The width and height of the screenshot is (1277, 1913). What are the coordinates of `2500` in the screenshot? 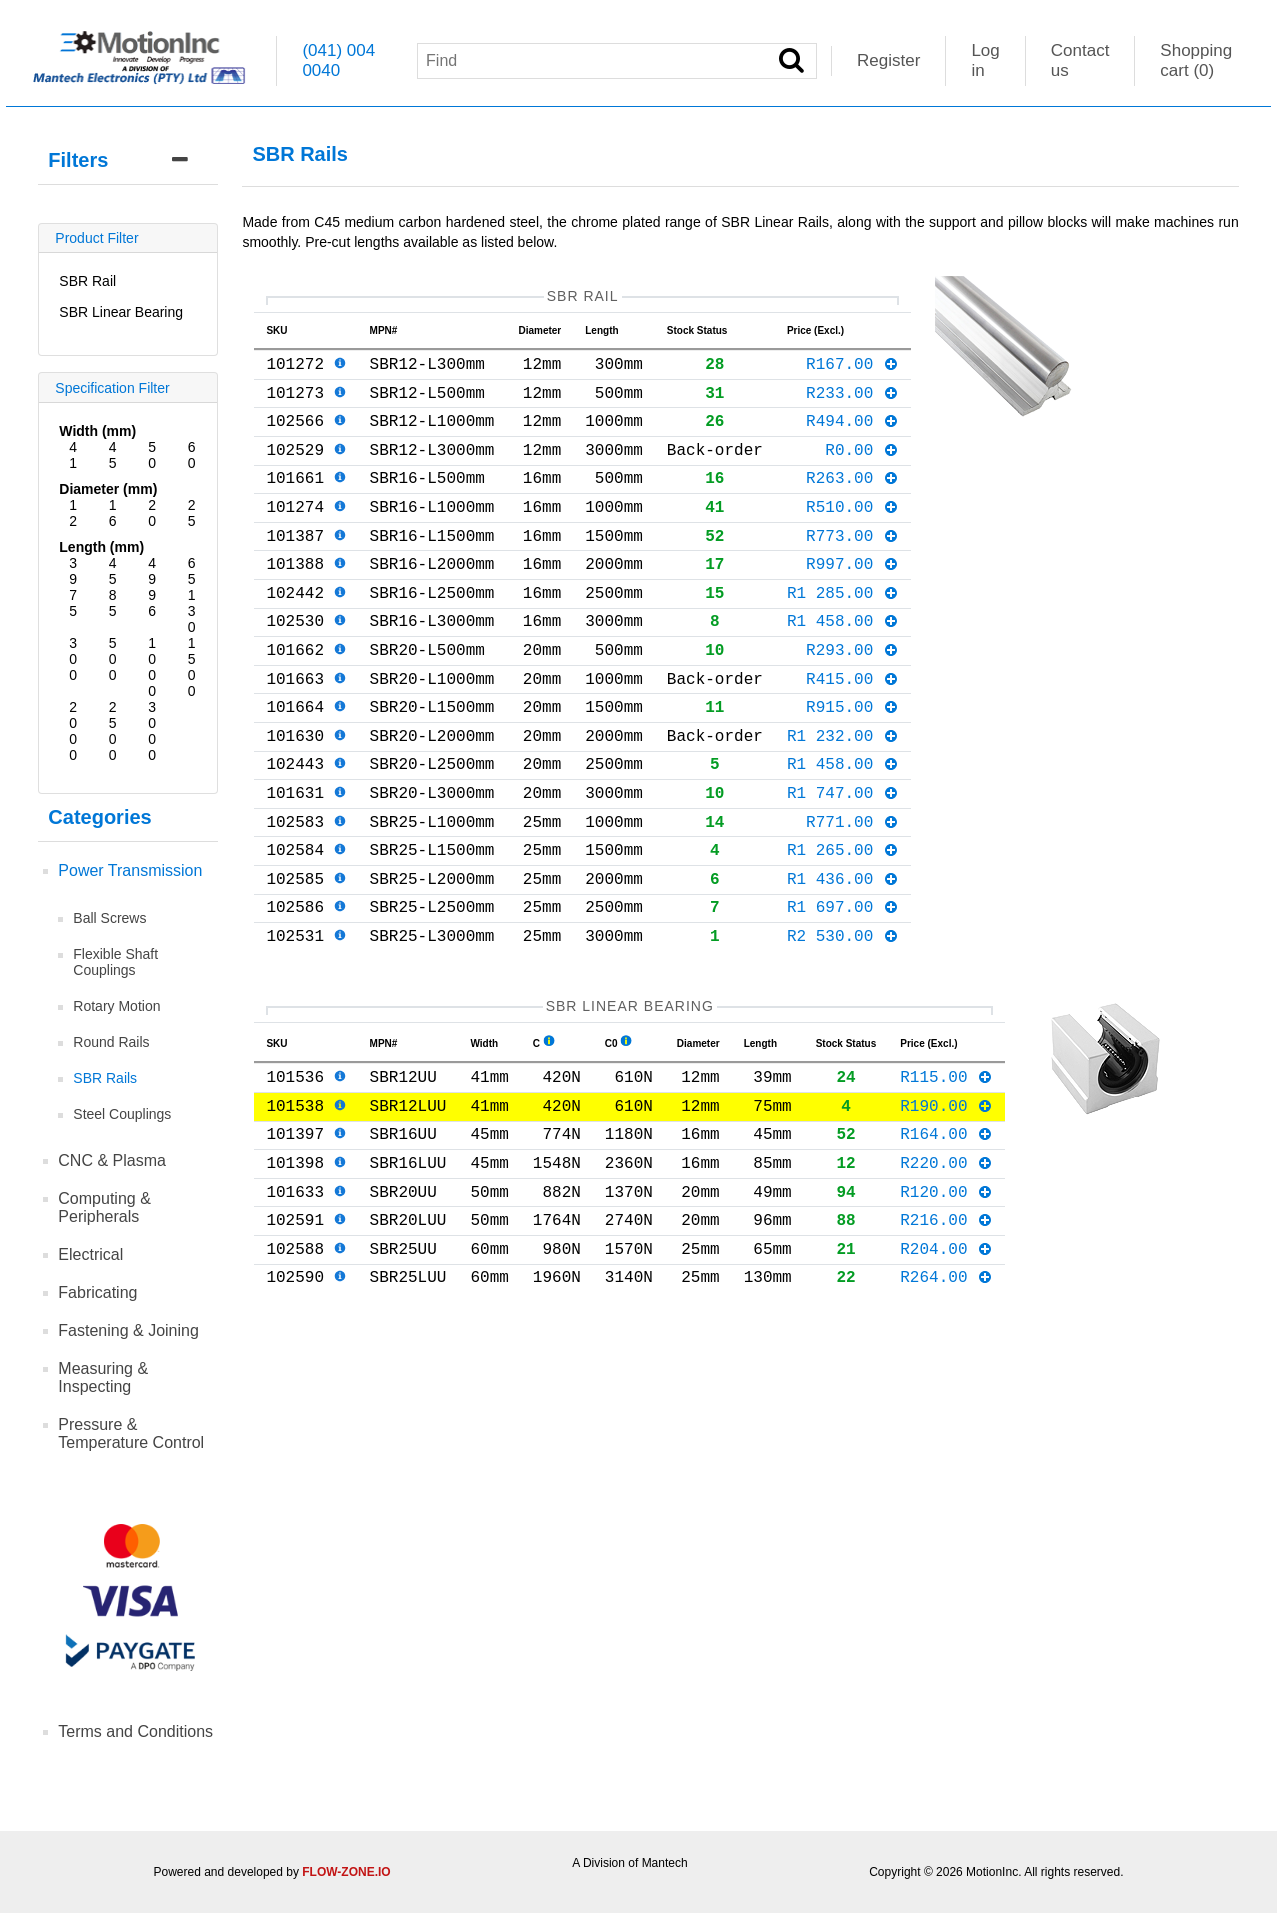 It's located at (113, 731).